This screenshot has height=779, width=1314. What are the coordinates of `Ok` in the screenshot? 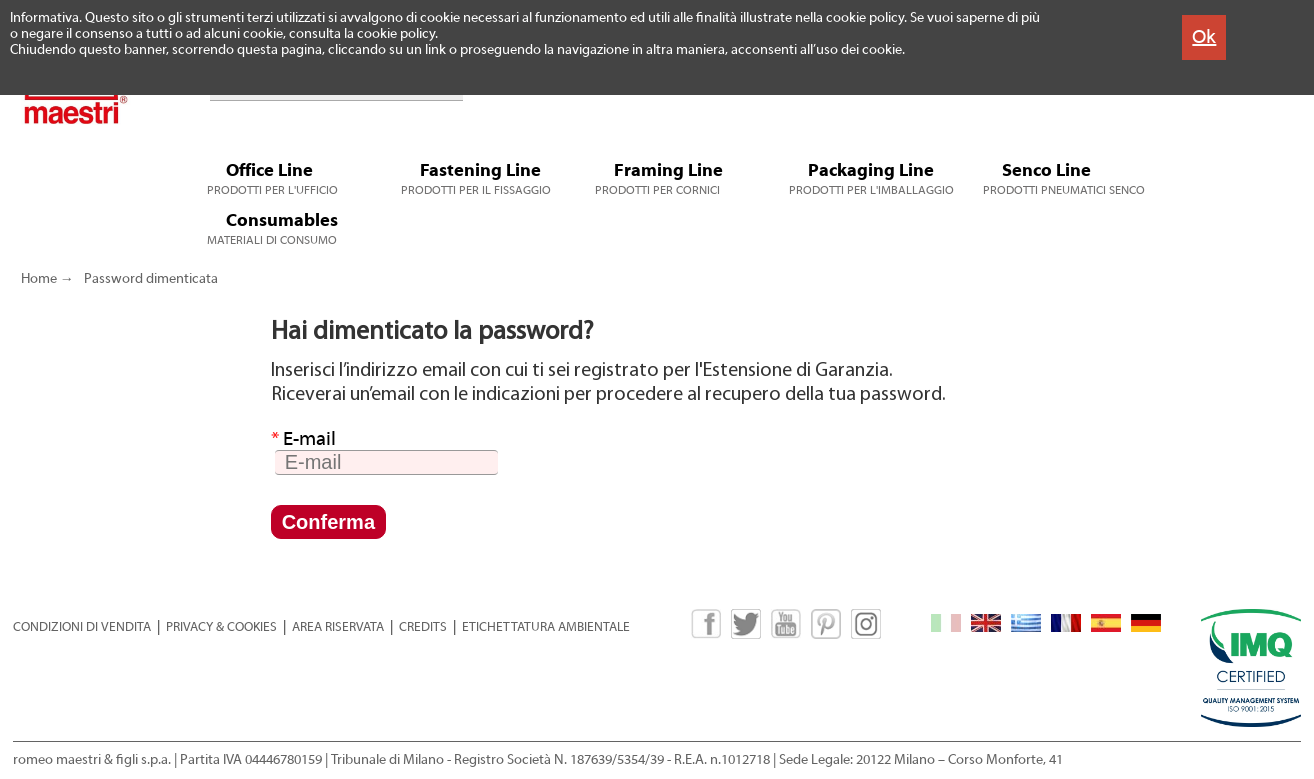 It's located at (1204, 36).